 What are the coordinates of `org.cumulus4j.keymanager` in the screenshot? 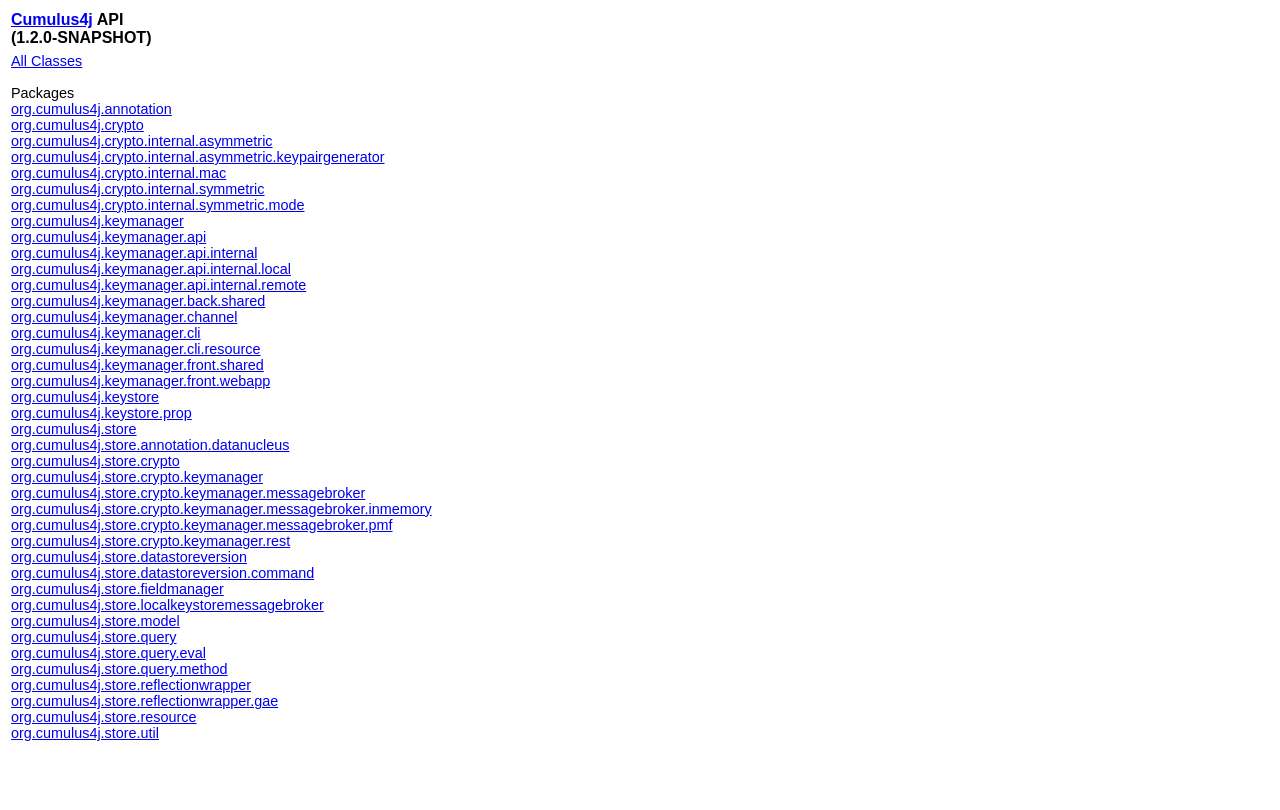 It's located at (97, 221).